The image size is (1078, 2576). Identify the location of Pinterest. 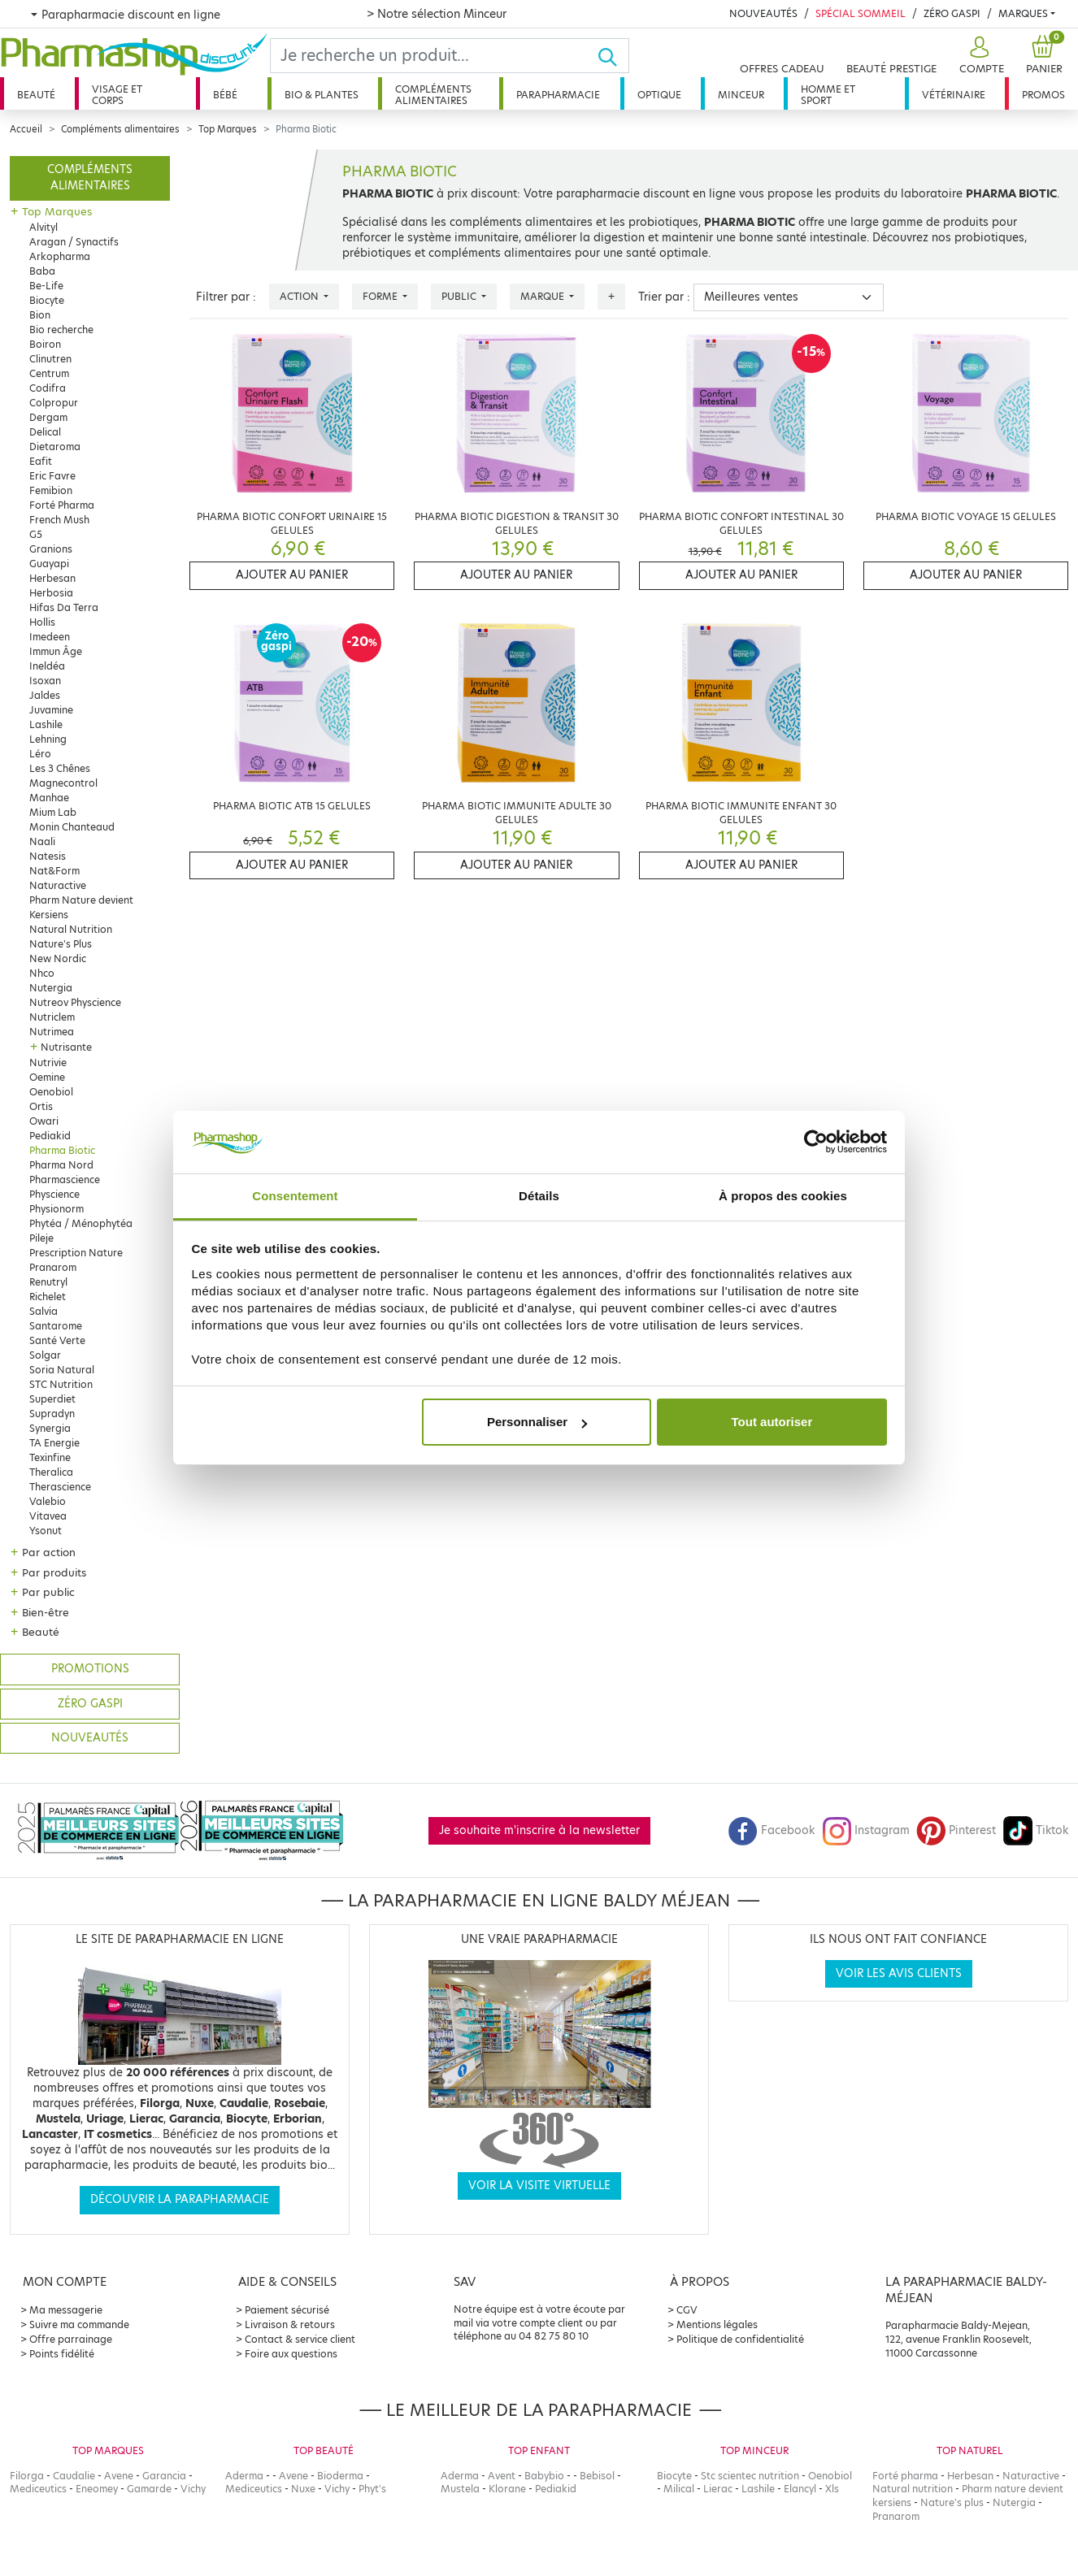
(956, 1830).